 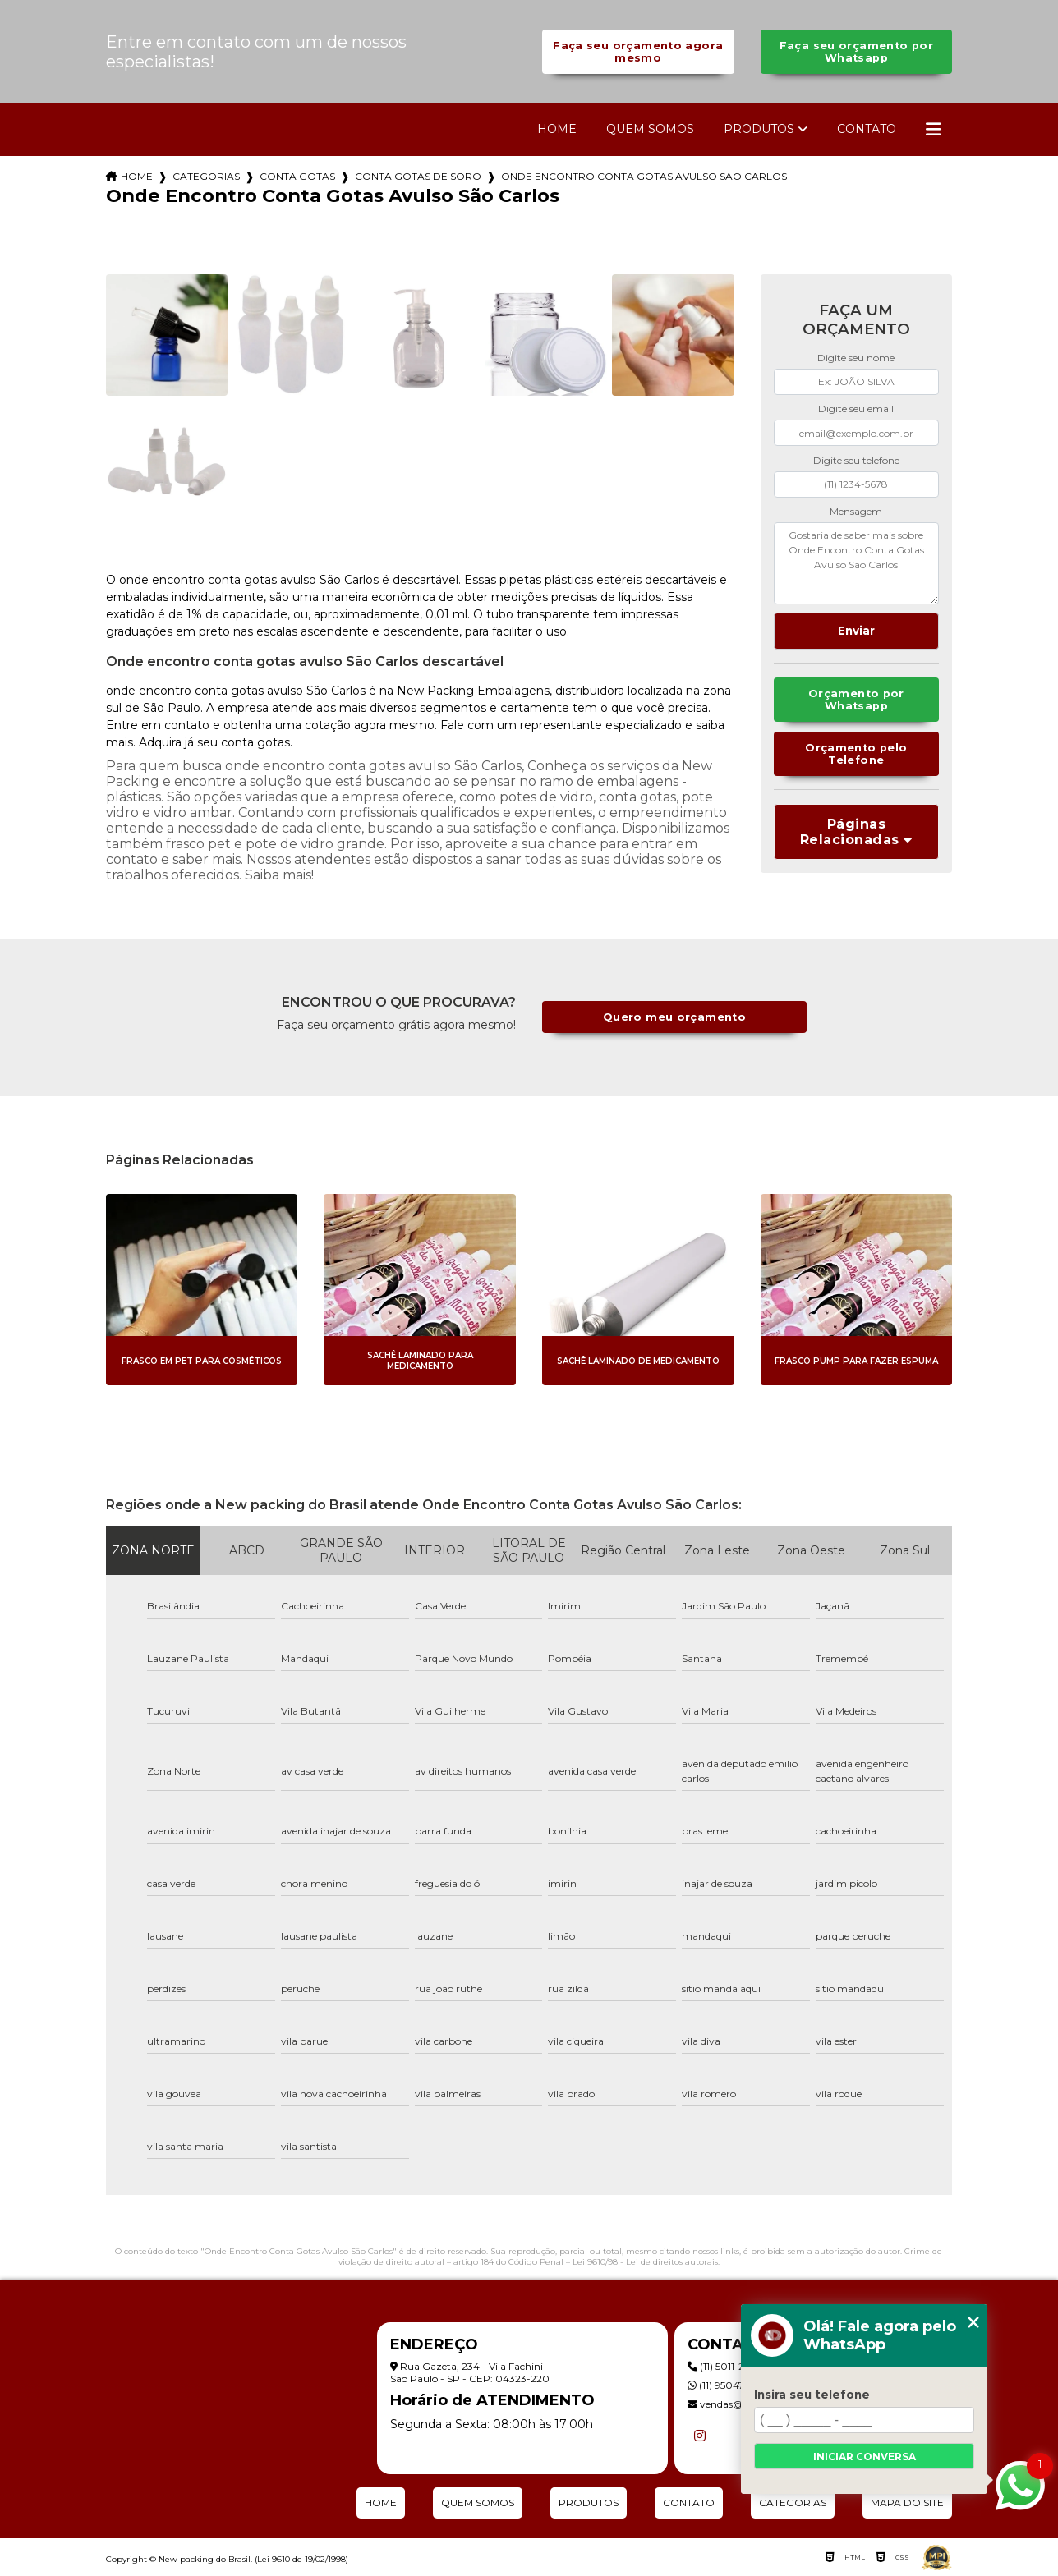 I want to click on Lei 9610/98 - Lei de direitos autorais, so click(x=645, y=2262).